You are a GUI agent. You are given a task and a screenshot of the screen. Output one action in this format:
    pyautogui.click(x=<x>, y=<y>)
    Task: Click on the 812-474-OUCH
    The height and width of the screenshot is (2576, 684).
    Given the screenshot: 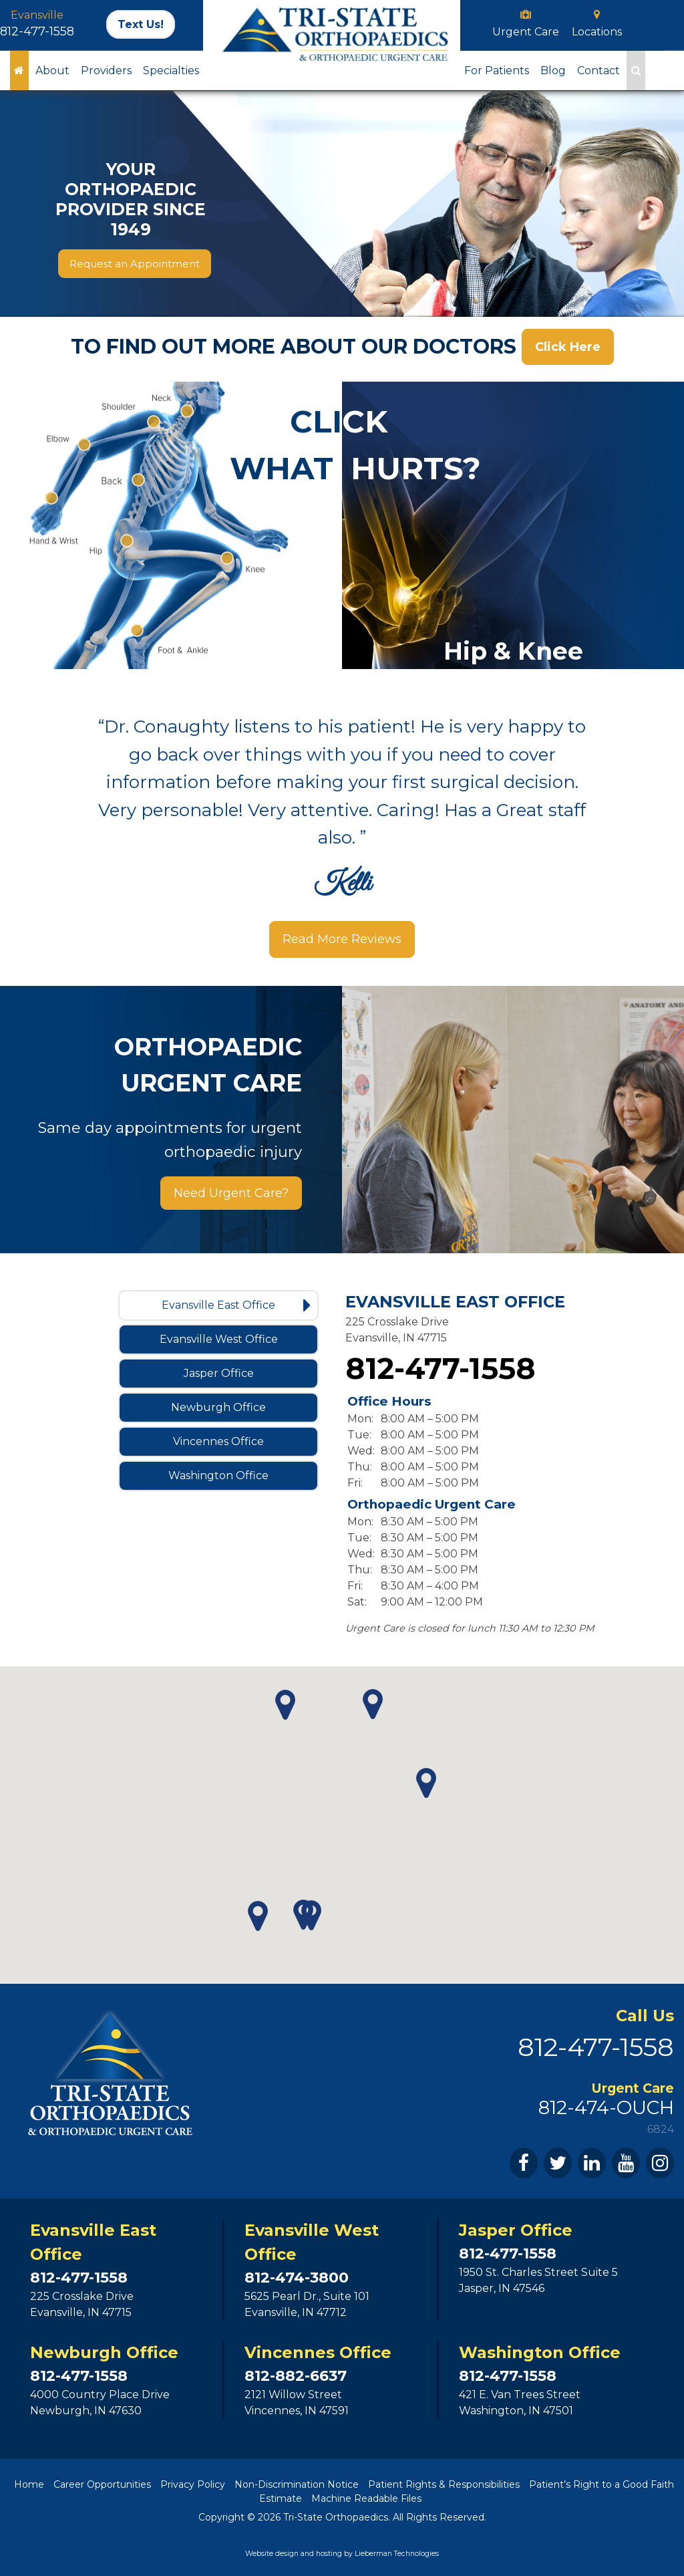 What is the action you would take?
    pyautogui.click(x=606, y=2107)
    